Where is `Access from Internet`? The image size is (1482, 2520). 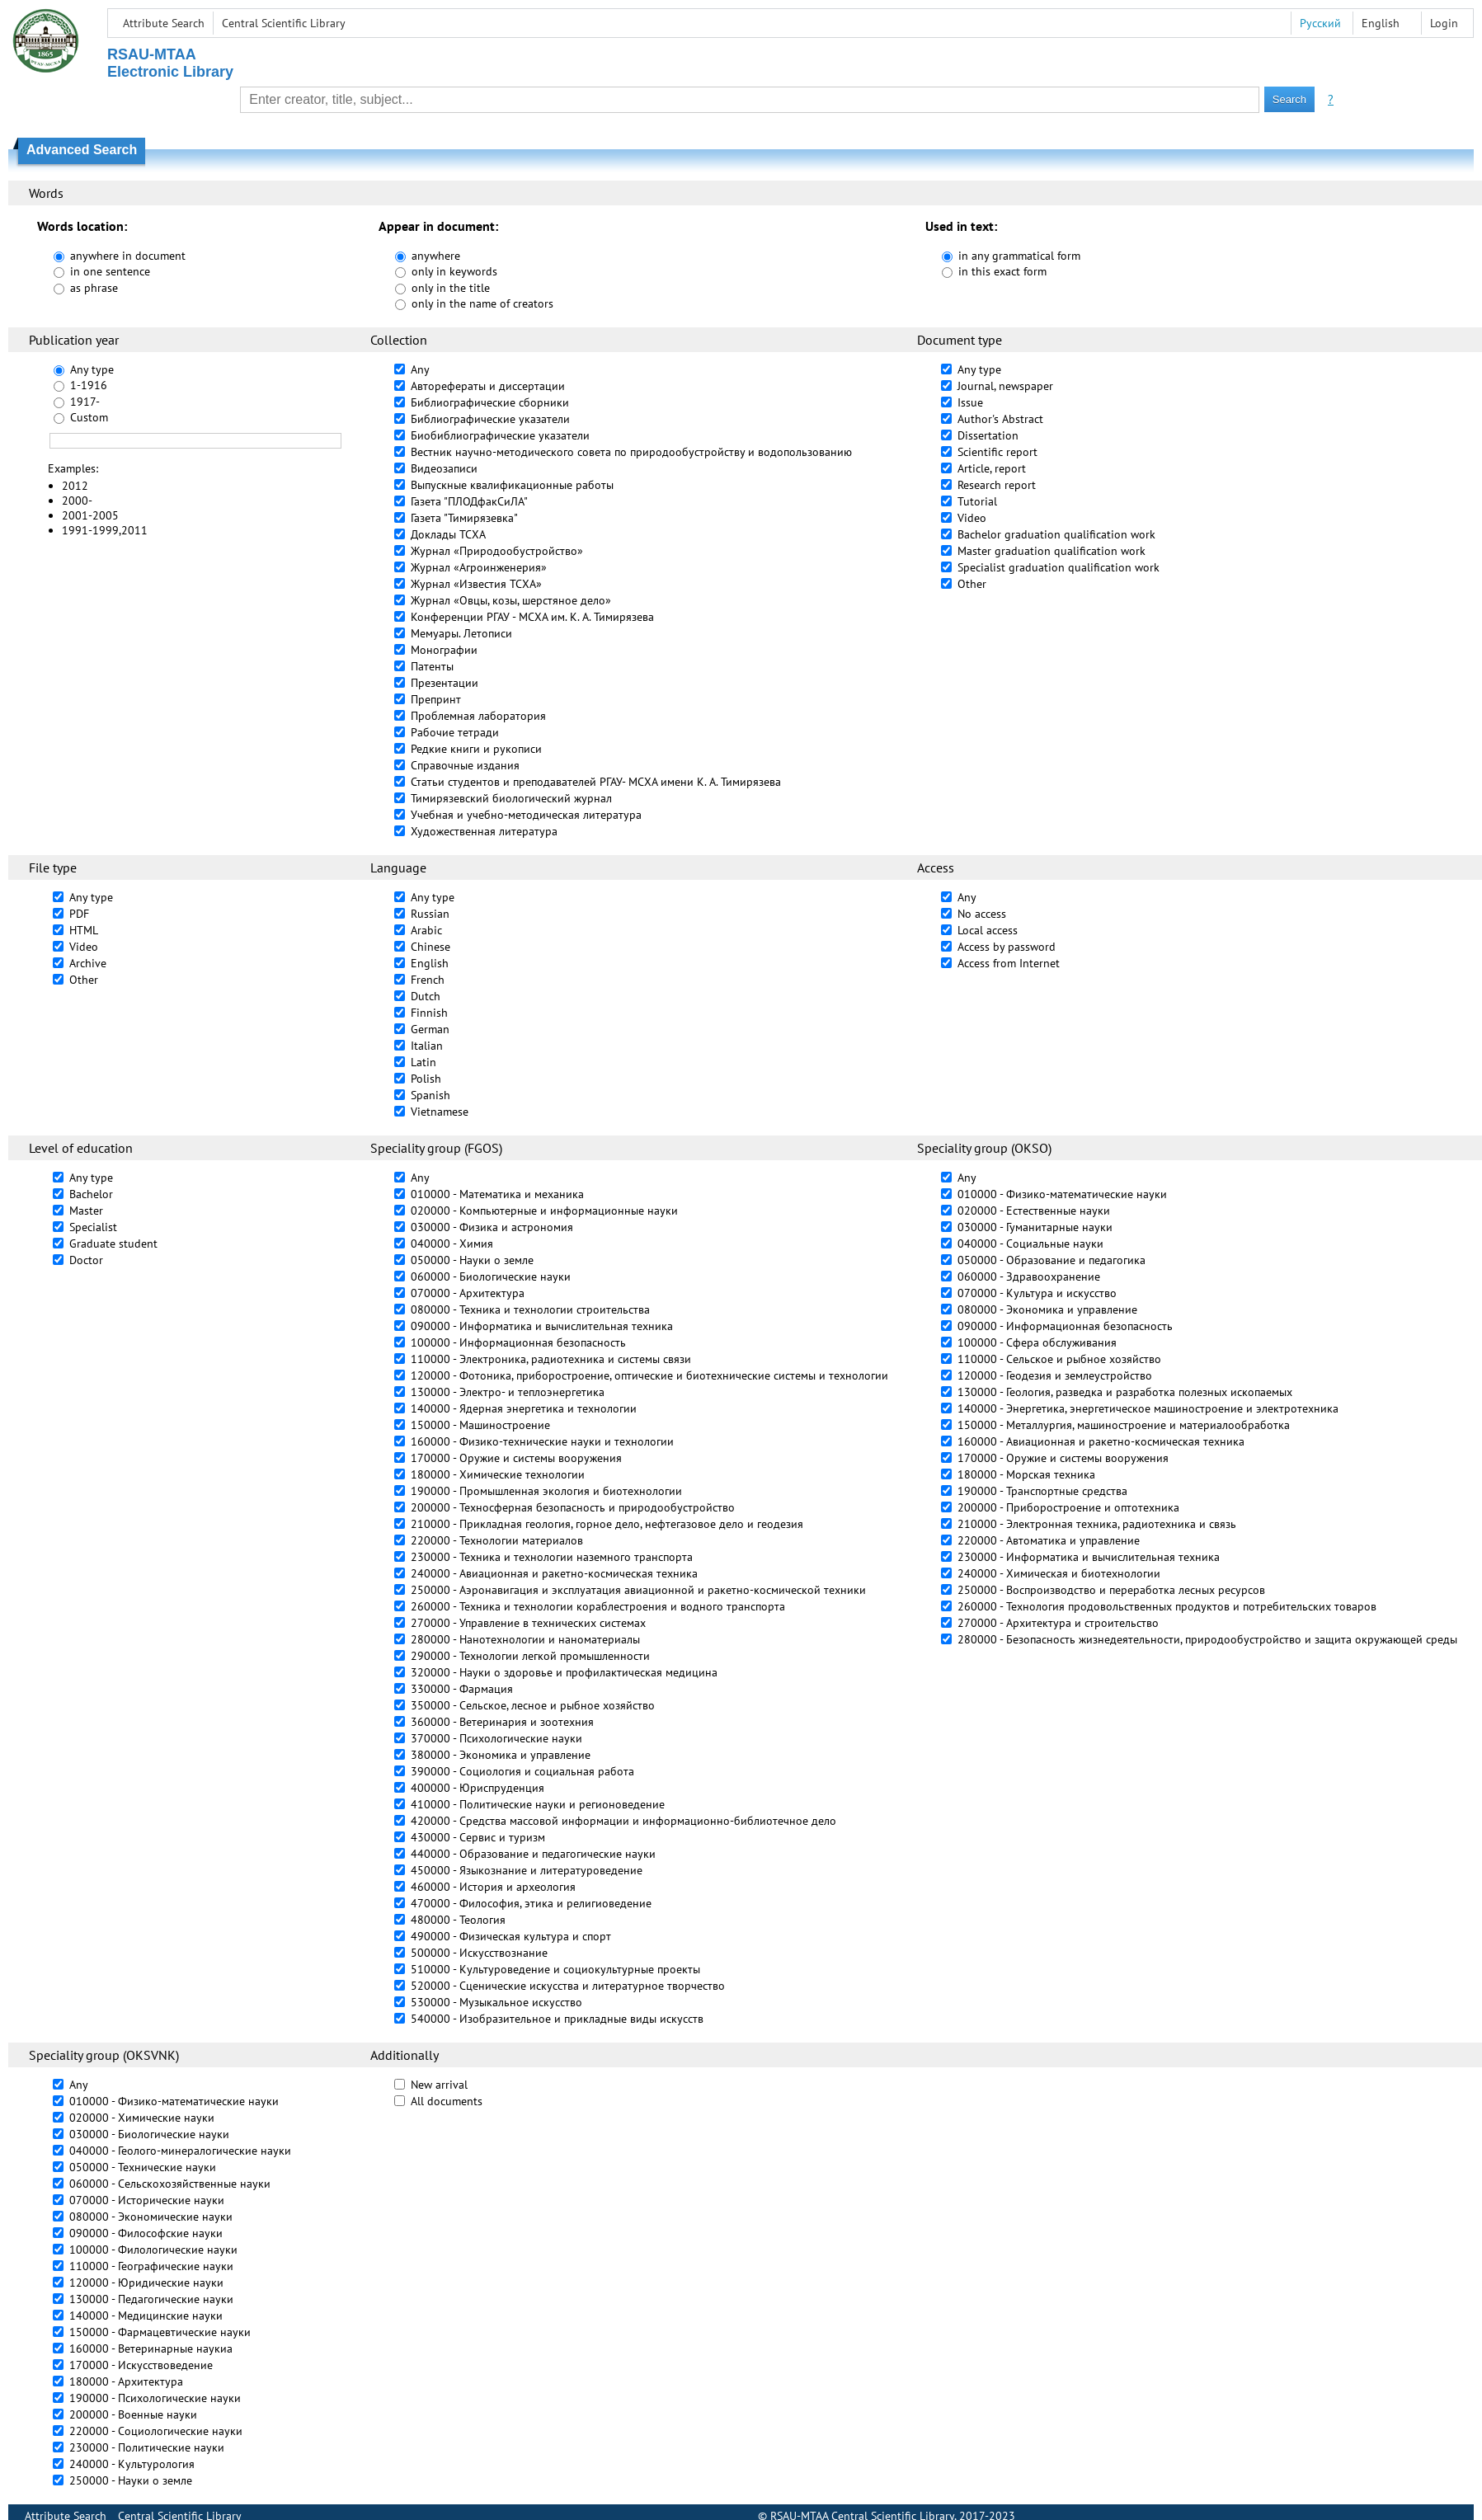
Access from Internet is located at coordinates (1008, 963).